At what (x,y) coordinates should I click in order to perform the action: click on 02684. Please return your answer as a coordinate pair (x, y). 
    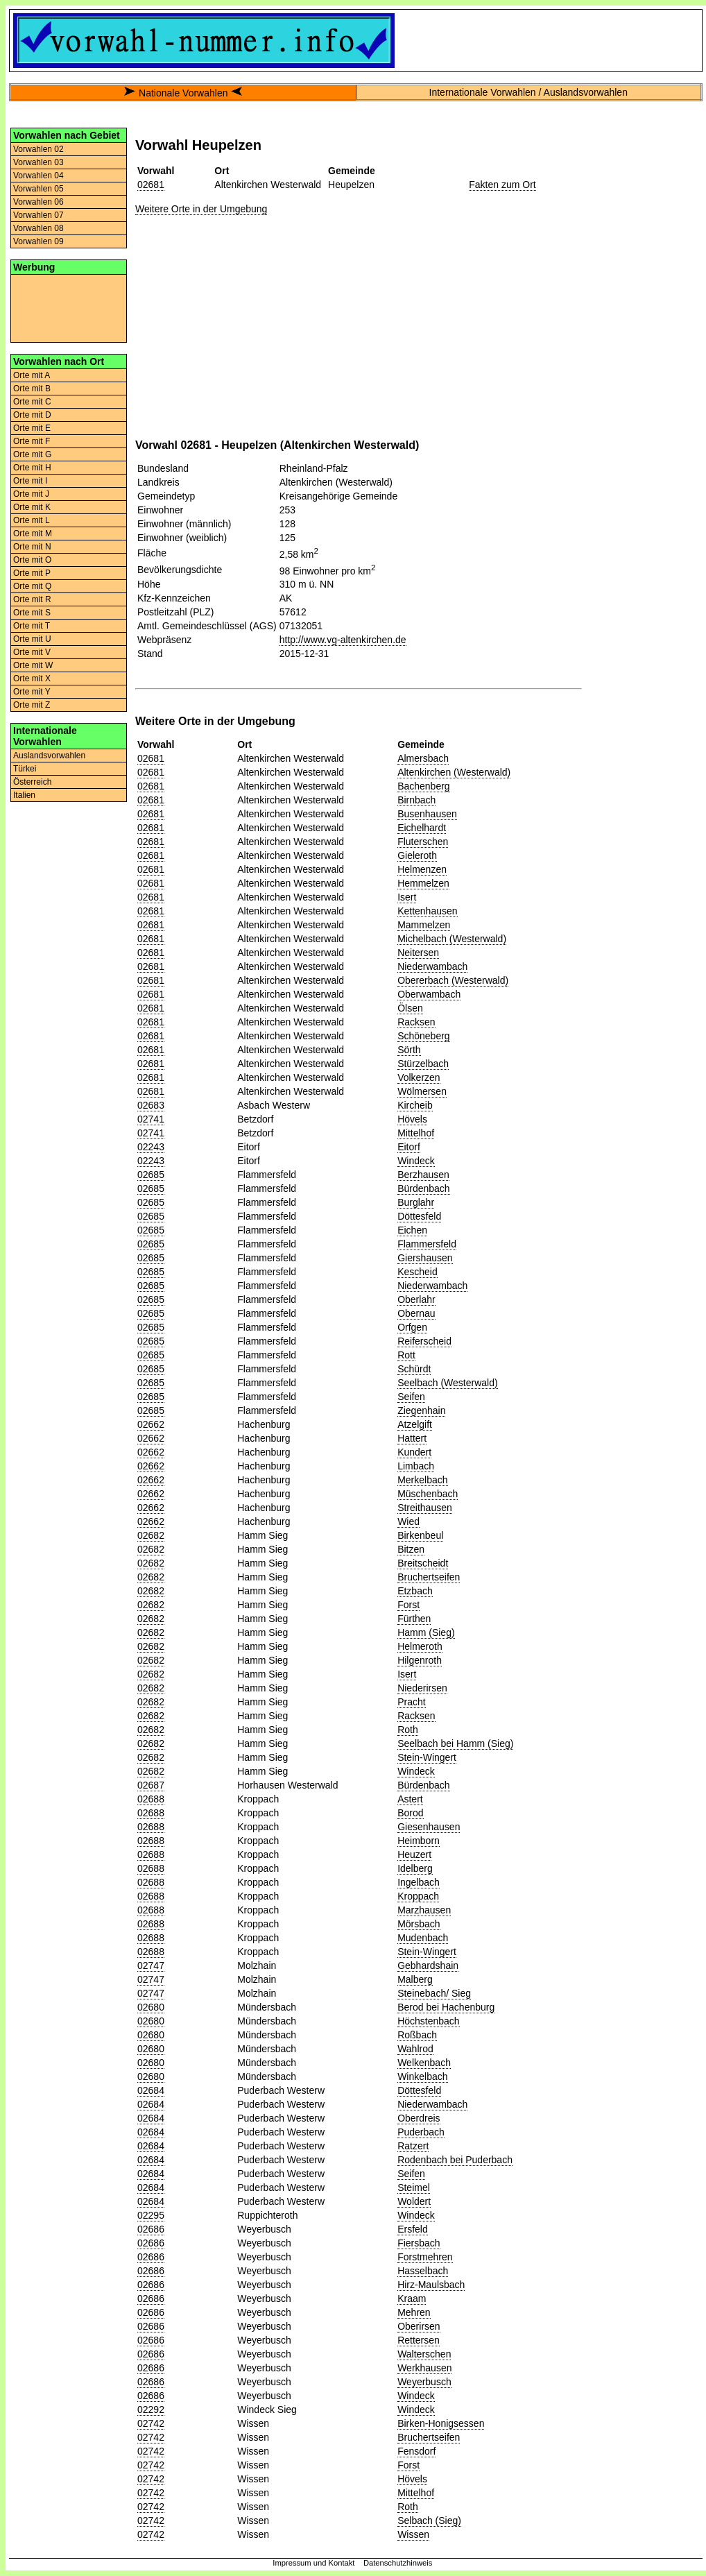
    Looking at the image, I should click on (150, 2090).